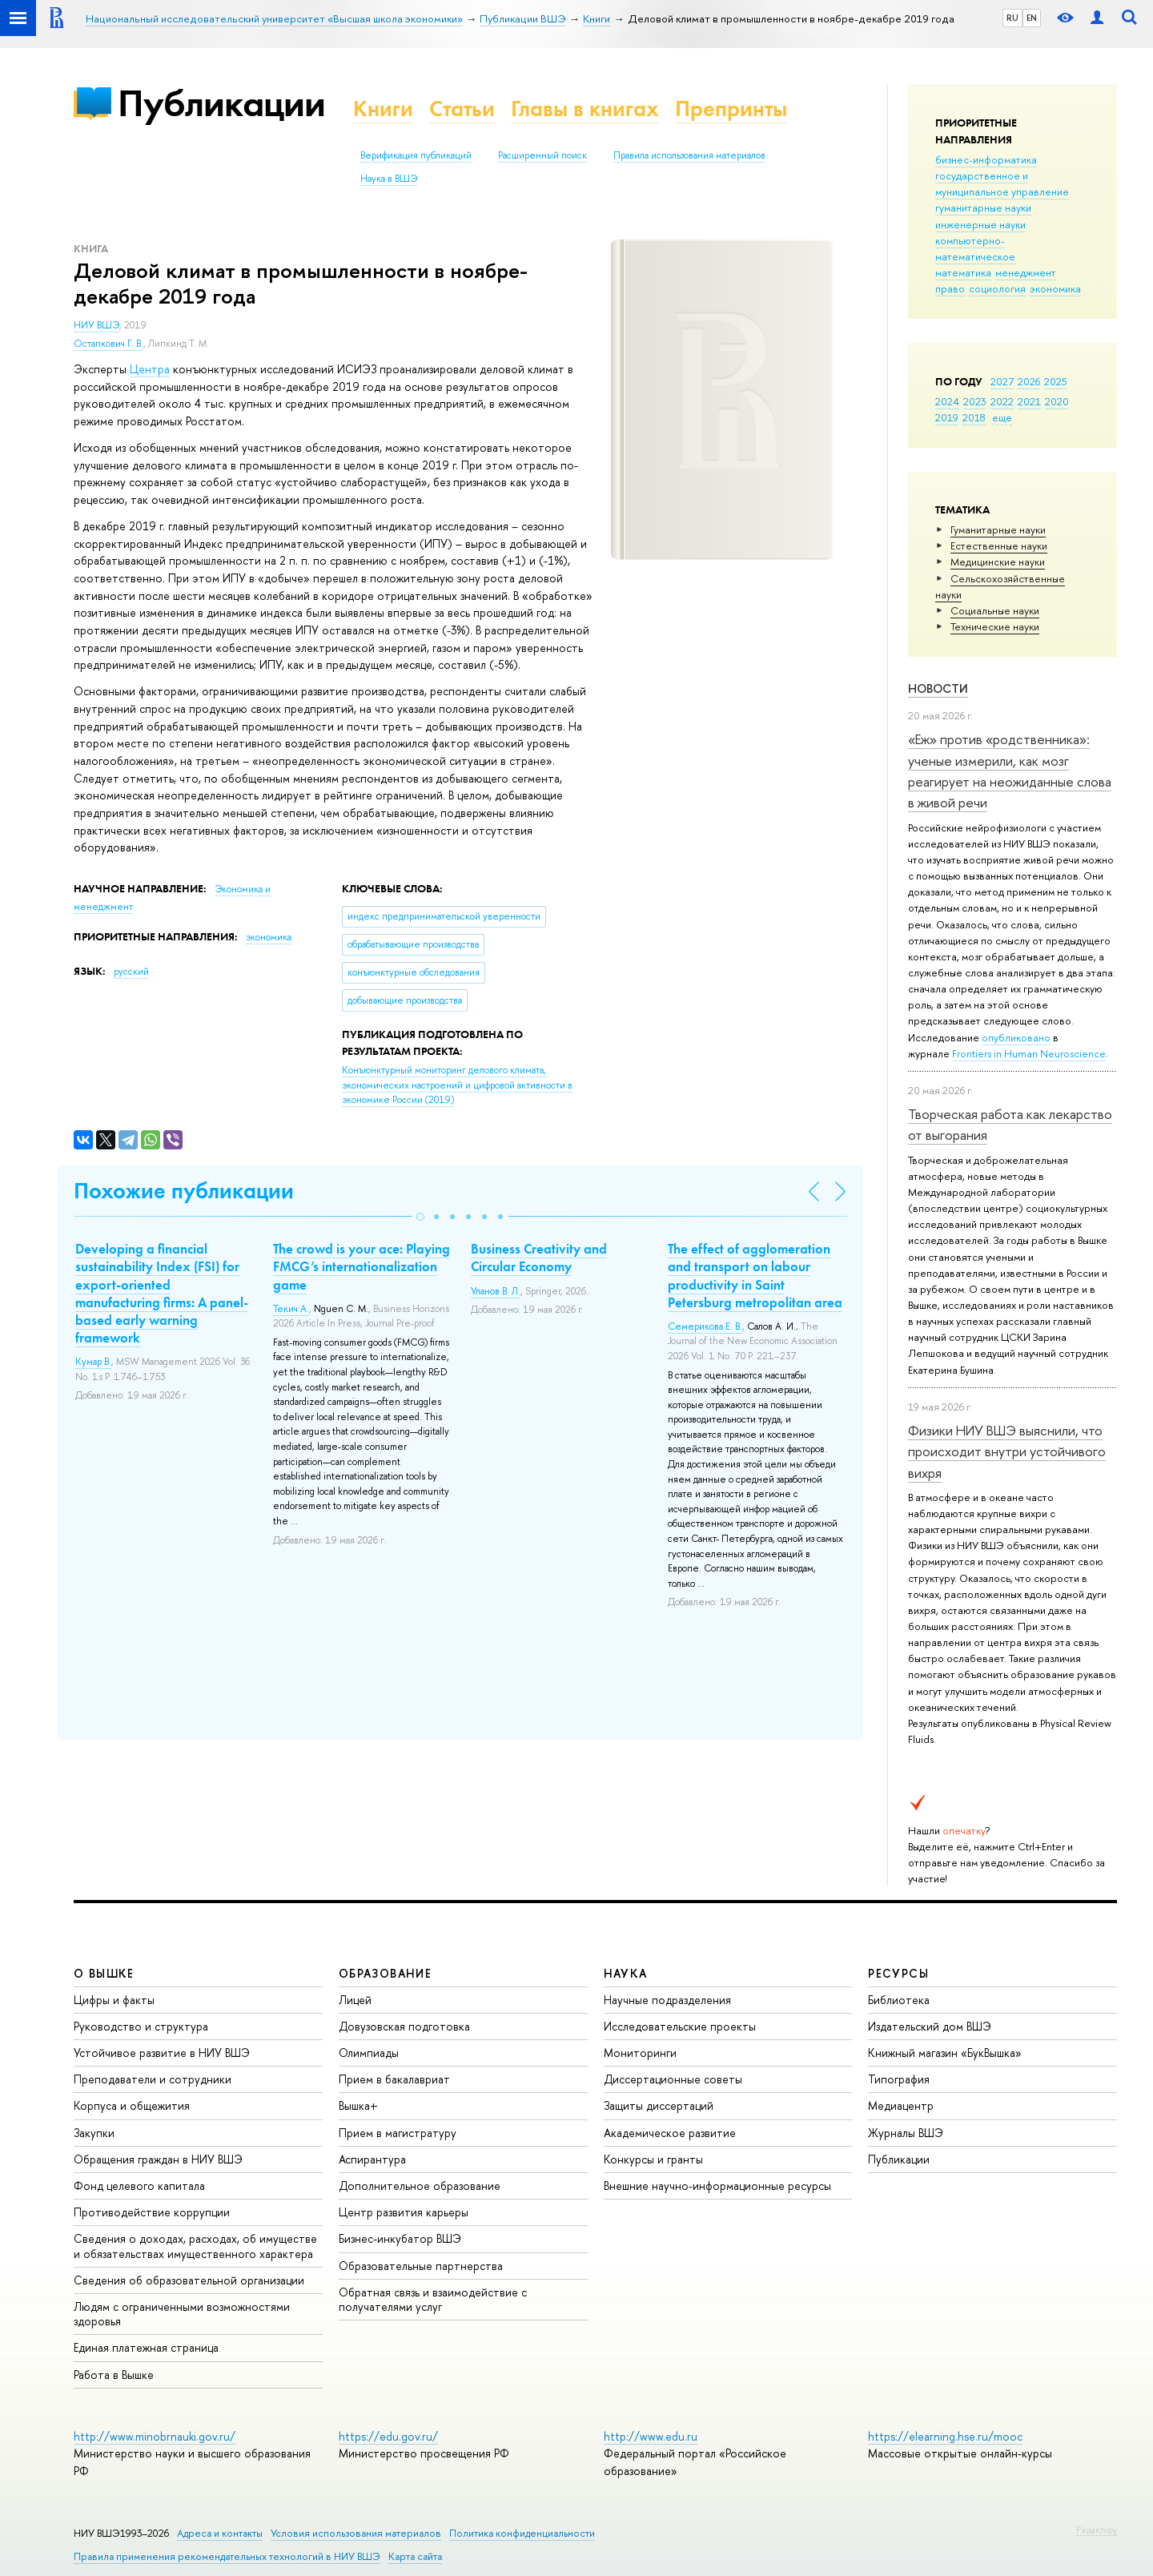 This screenshot has width=1153, height=2576. I want to click on экономика, so click(1055, 288).